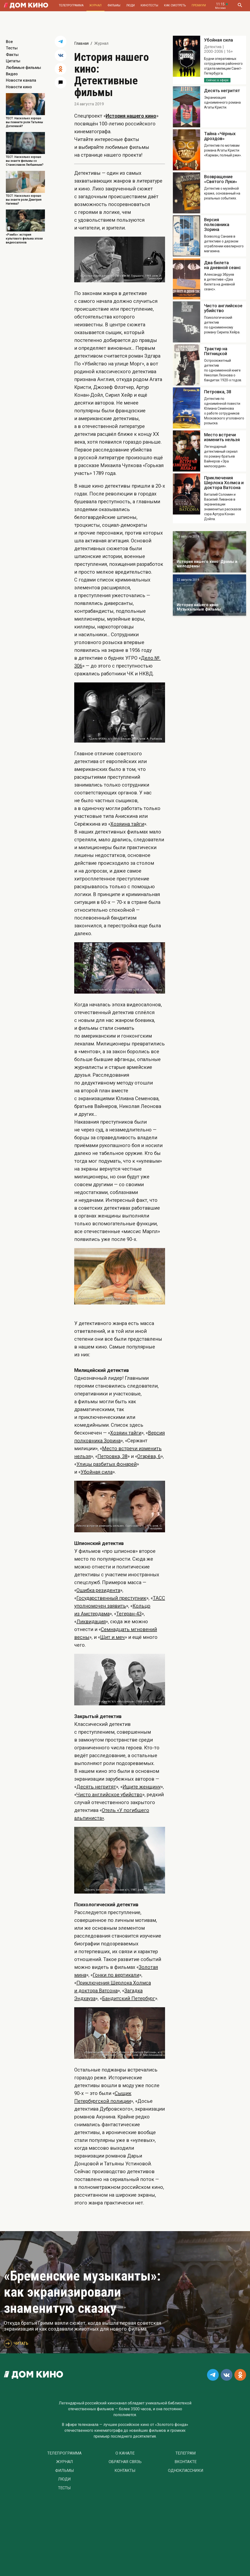  What do you see at coordinates (142, 1787) in the screenshot?
I see `Ищите женщину` at bounding box center [142, 1787].